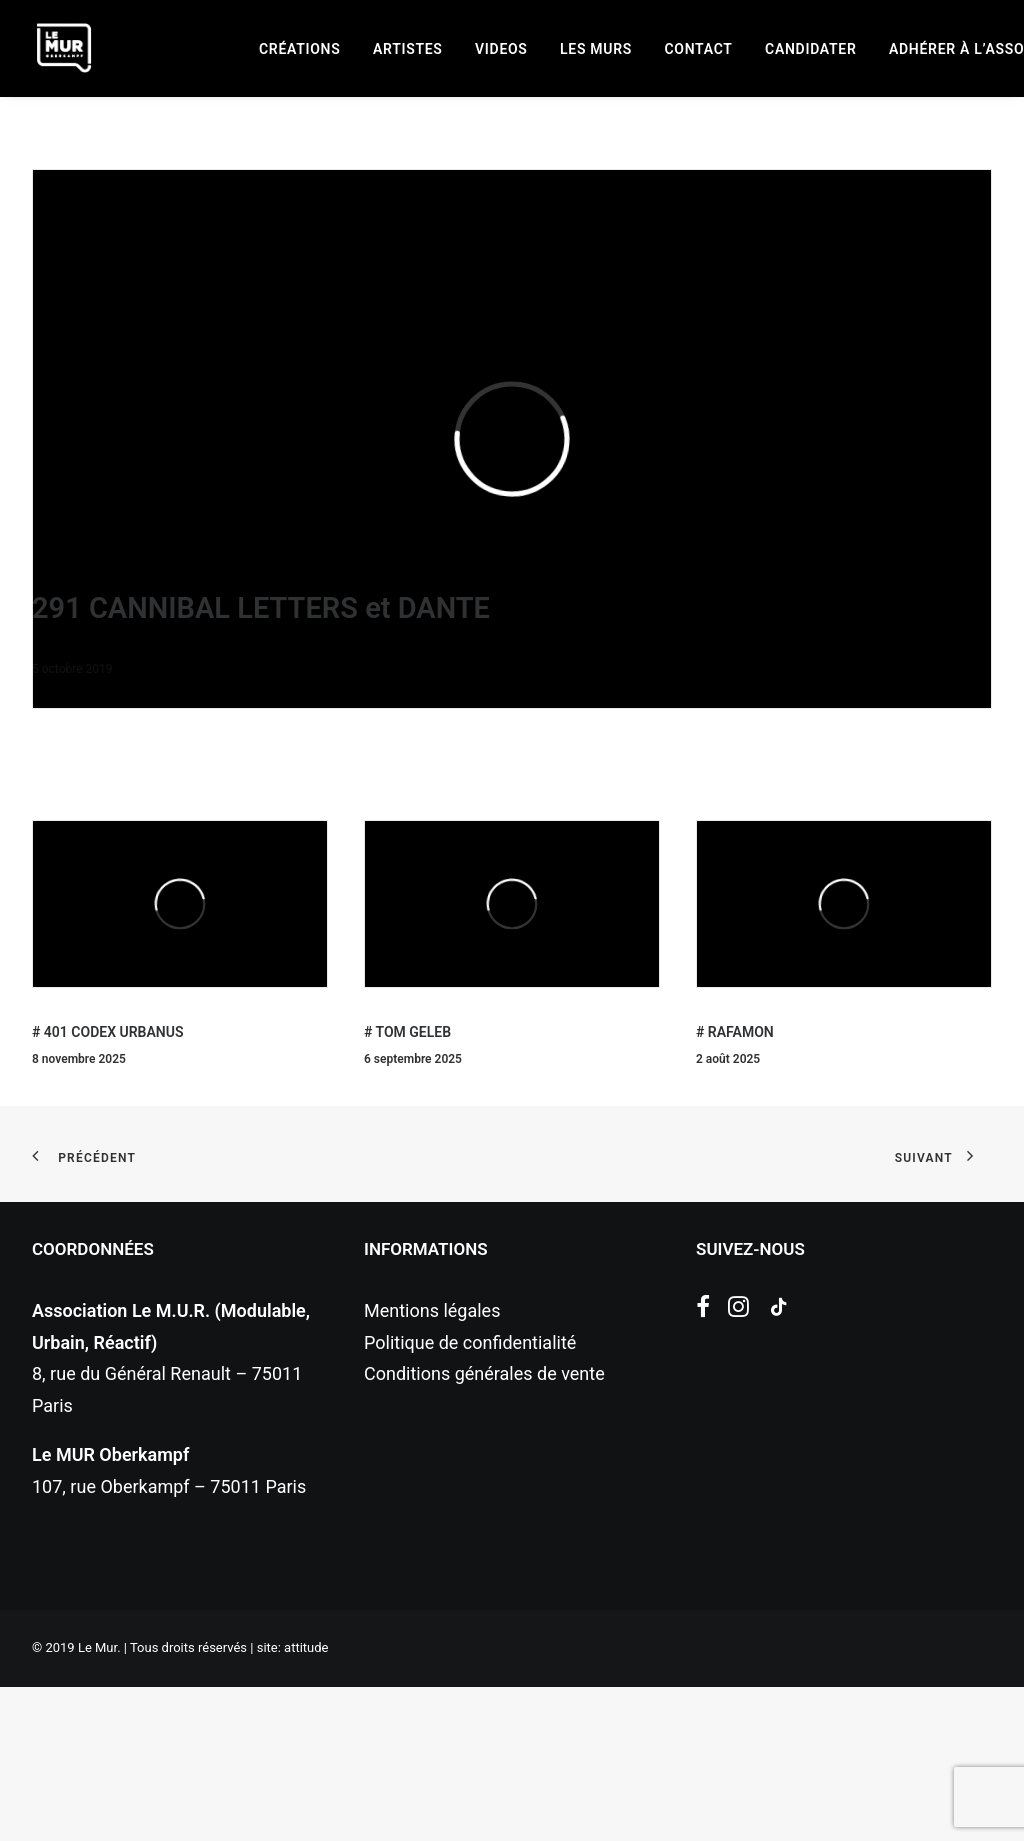  What do you see at coordinates (432, 1464) in the screenshot?
I see `Mentions légales` at bounding box center [432, 1464].